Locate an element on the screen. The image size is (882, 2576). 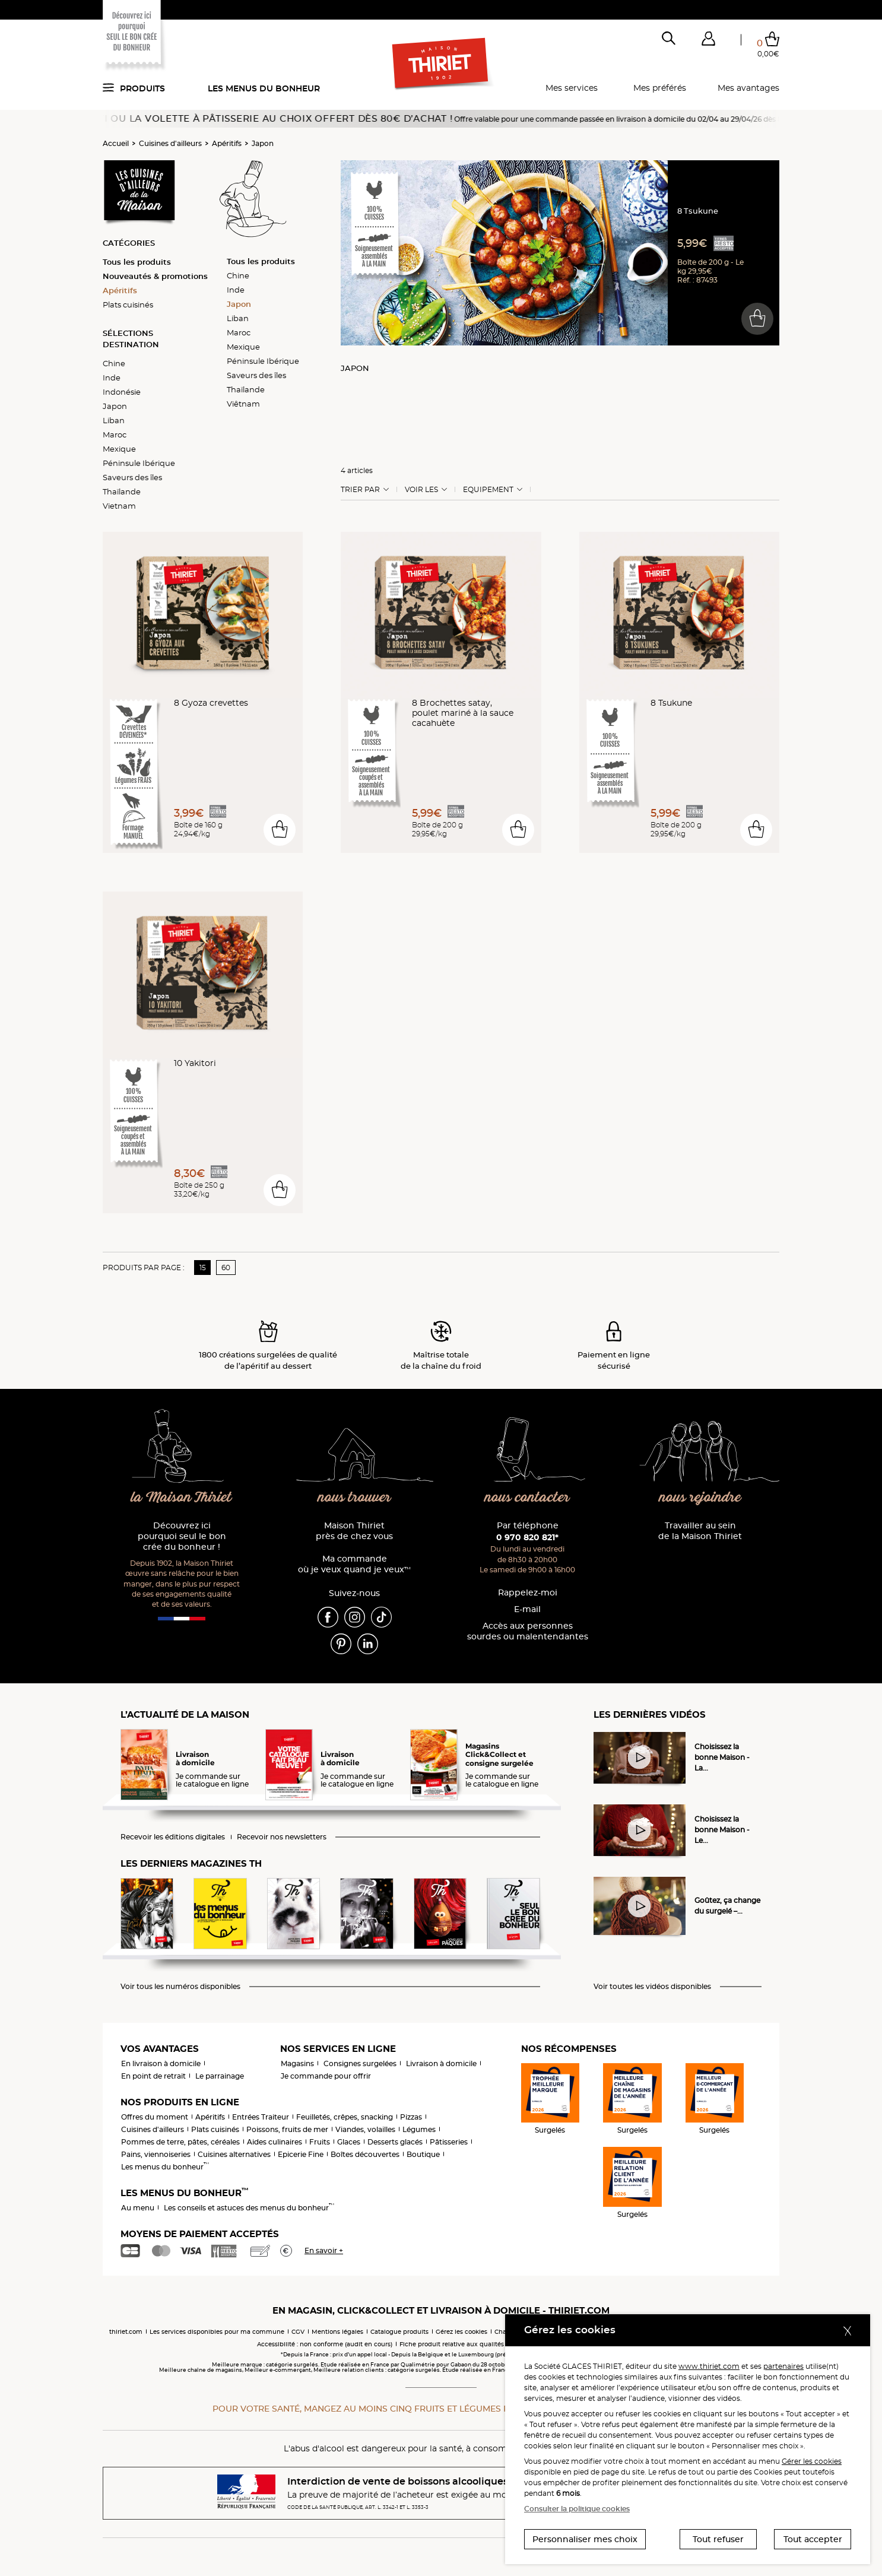
Personnaliser mes choix is located at coordinates (584, 2539).